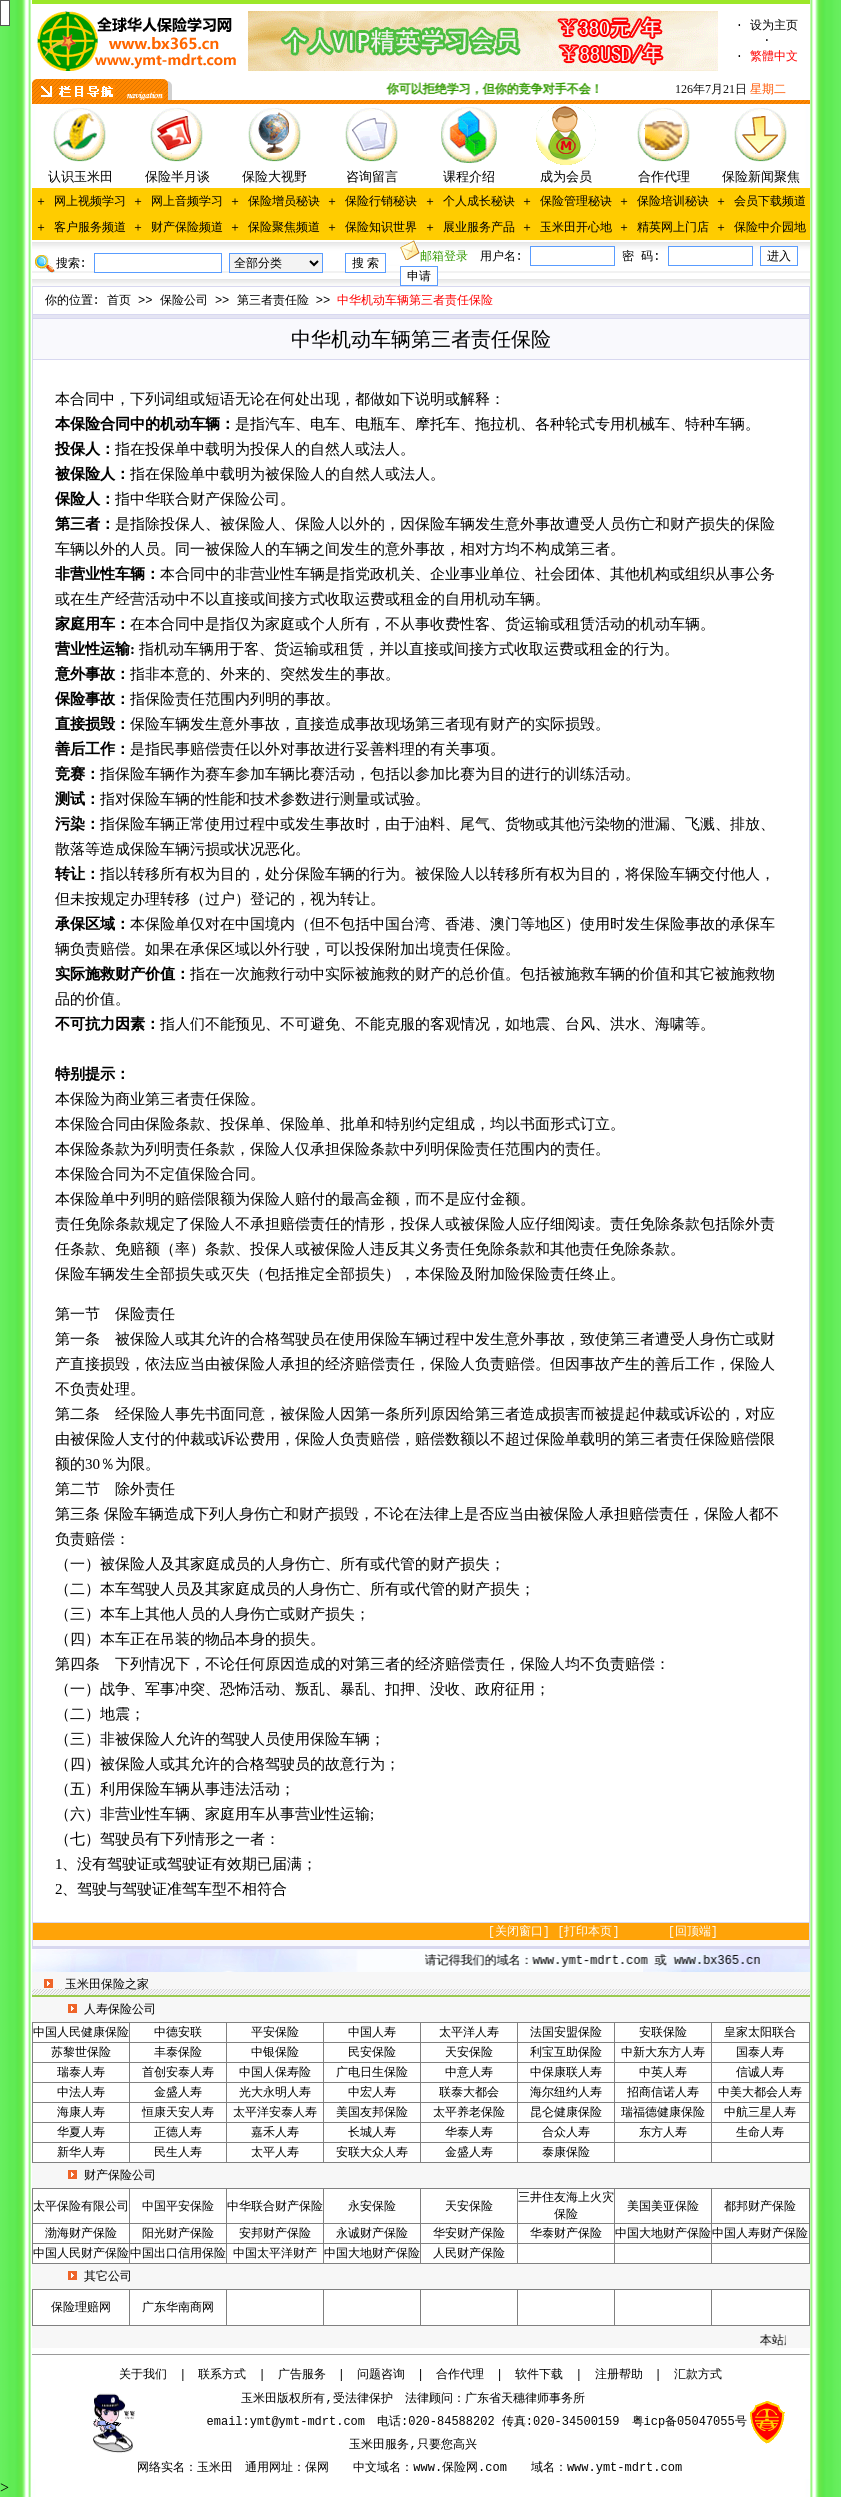 This screenshot has height=2497, width=841. What do you see at coordinates (222, 2375) in the screenshot?
I see `联系方式` at bounding box center [222, 2375].